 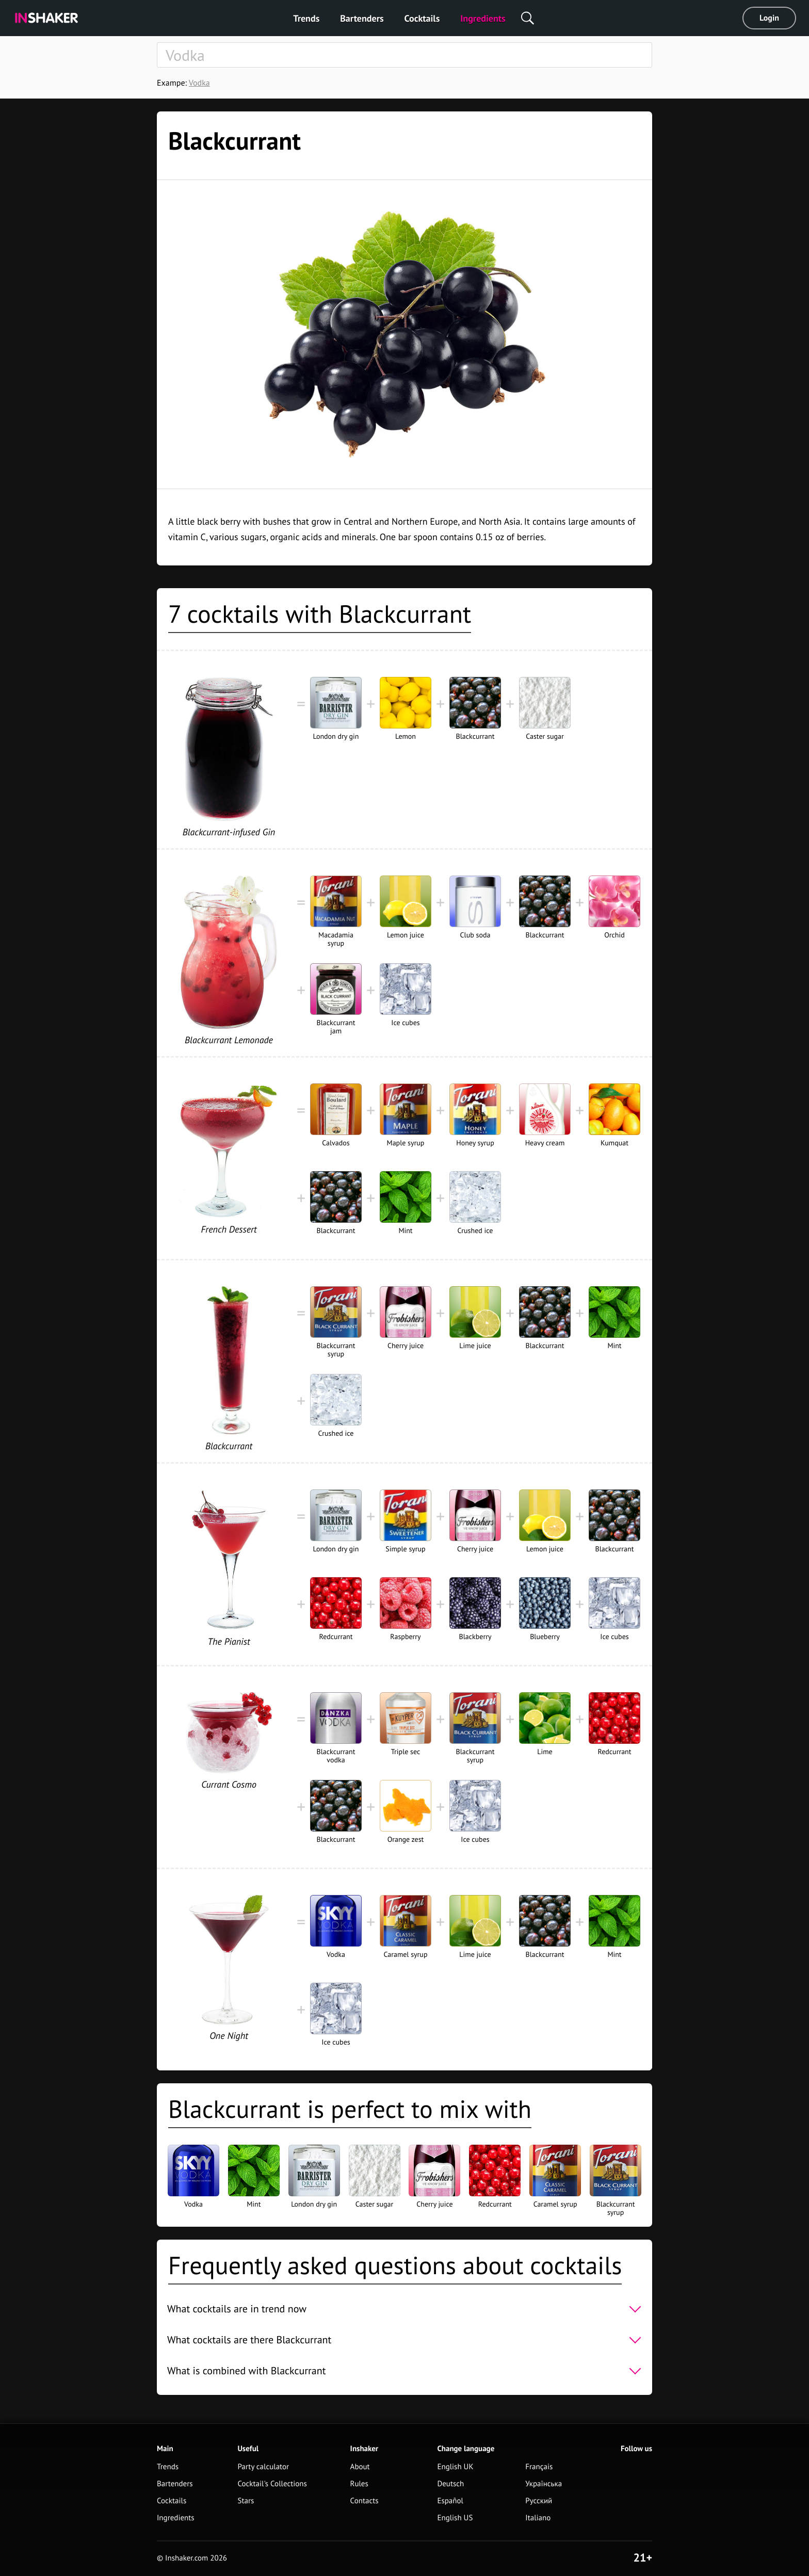 What do you see at coordinates (450, 2501) in the screenshot?
I see `Español` at bounding box center [450, 2501].